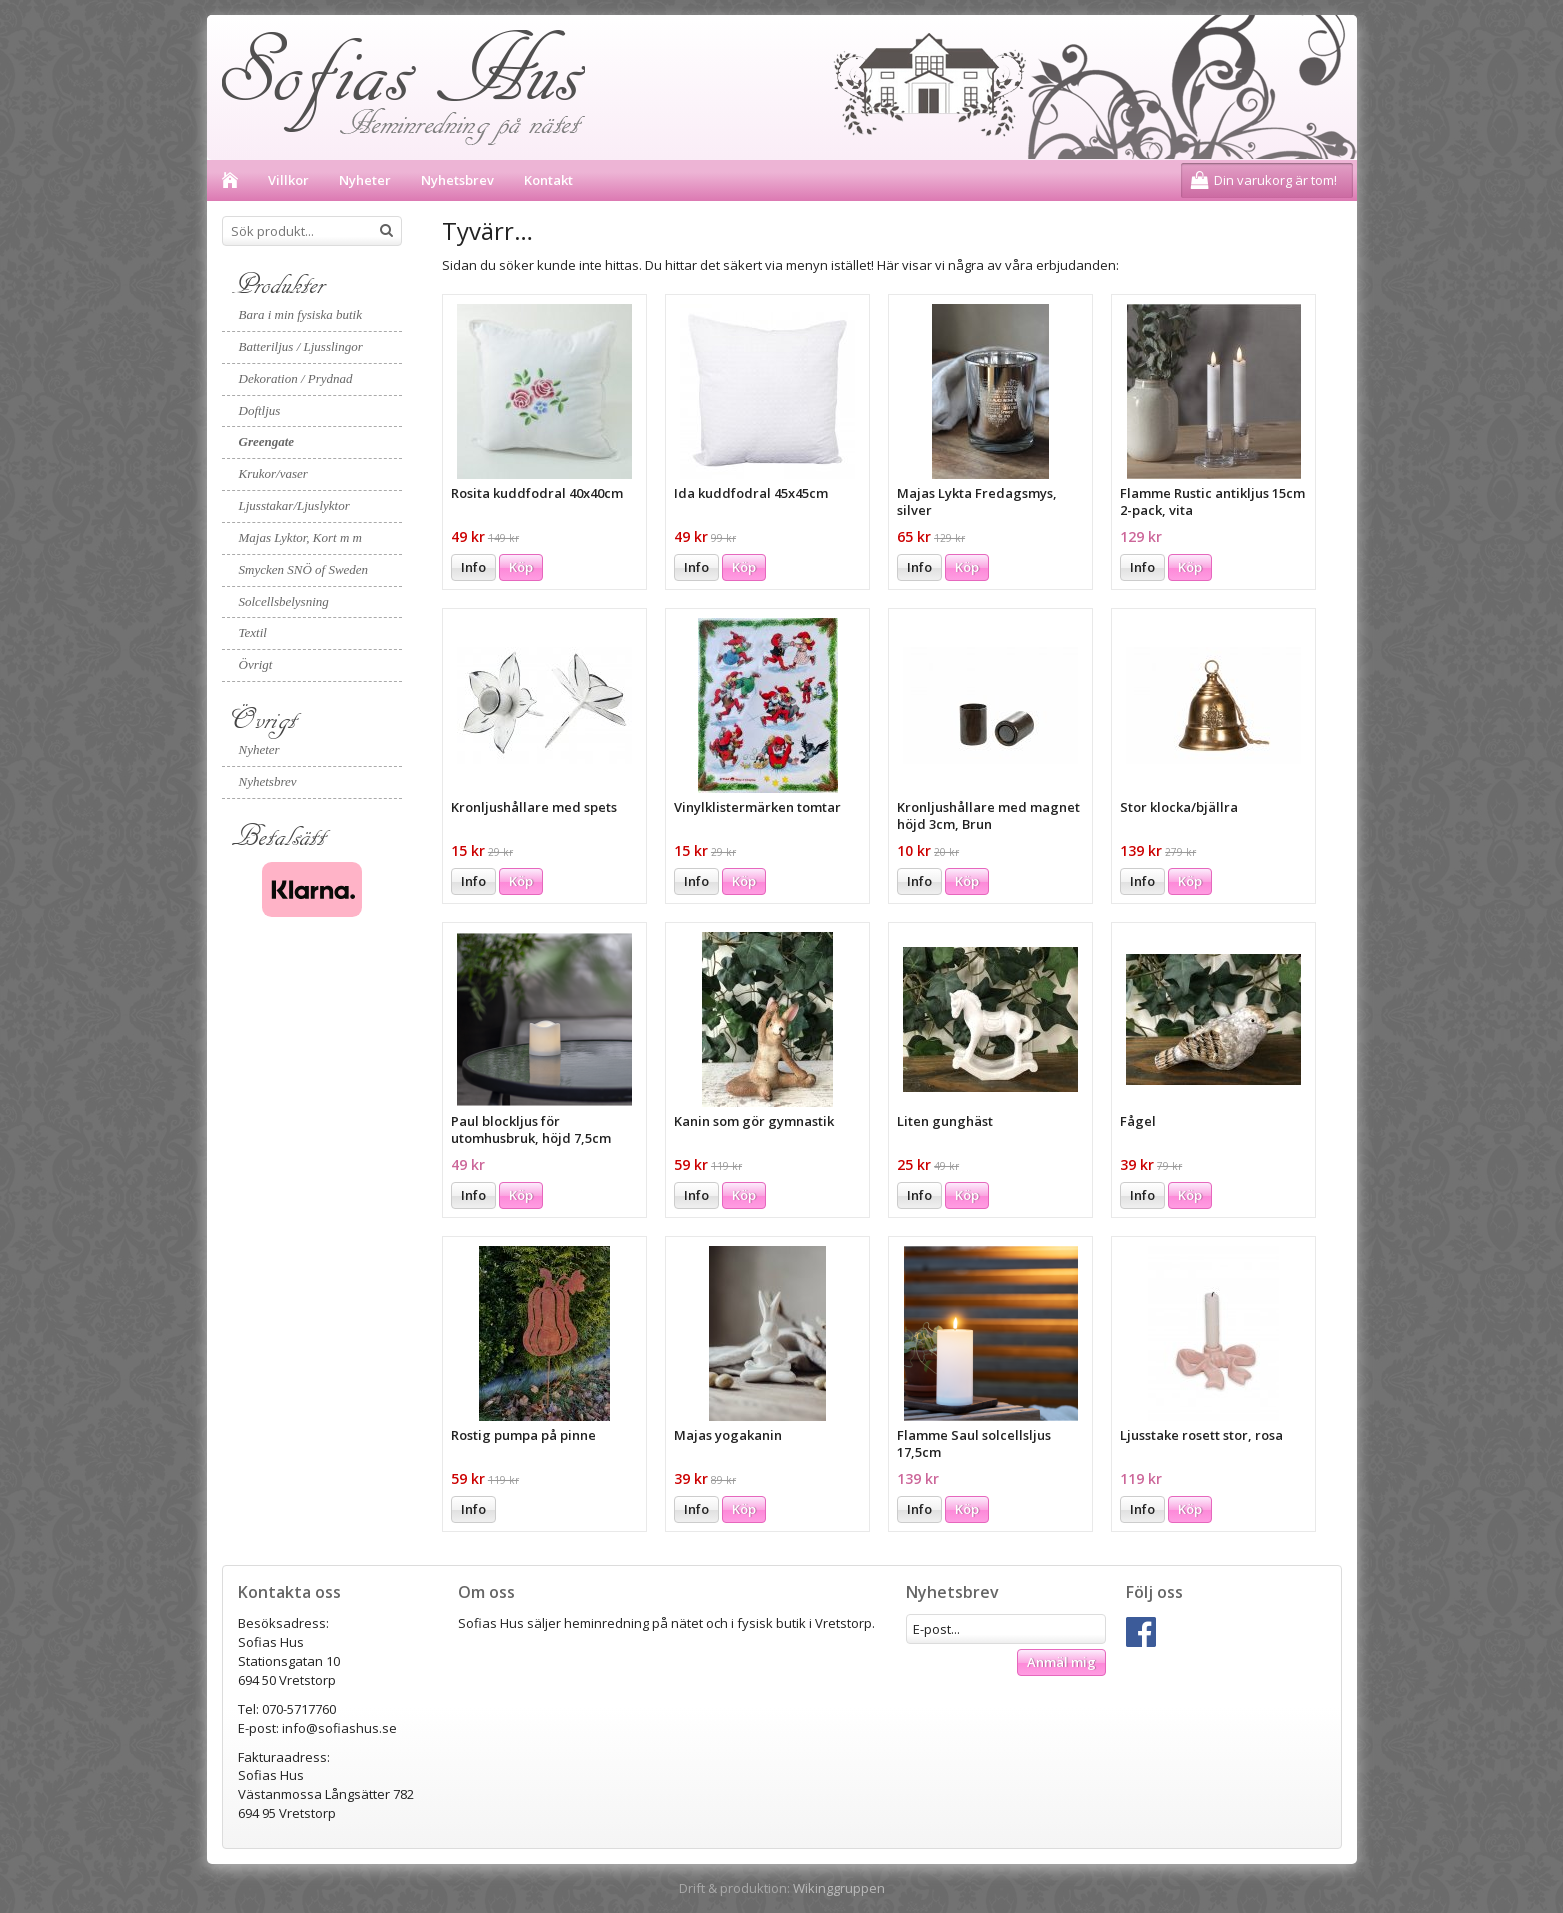 The height and width of the screenshot is (1913, 1563). I want to click on Dekoration / Prydnad, so click(296, 378).